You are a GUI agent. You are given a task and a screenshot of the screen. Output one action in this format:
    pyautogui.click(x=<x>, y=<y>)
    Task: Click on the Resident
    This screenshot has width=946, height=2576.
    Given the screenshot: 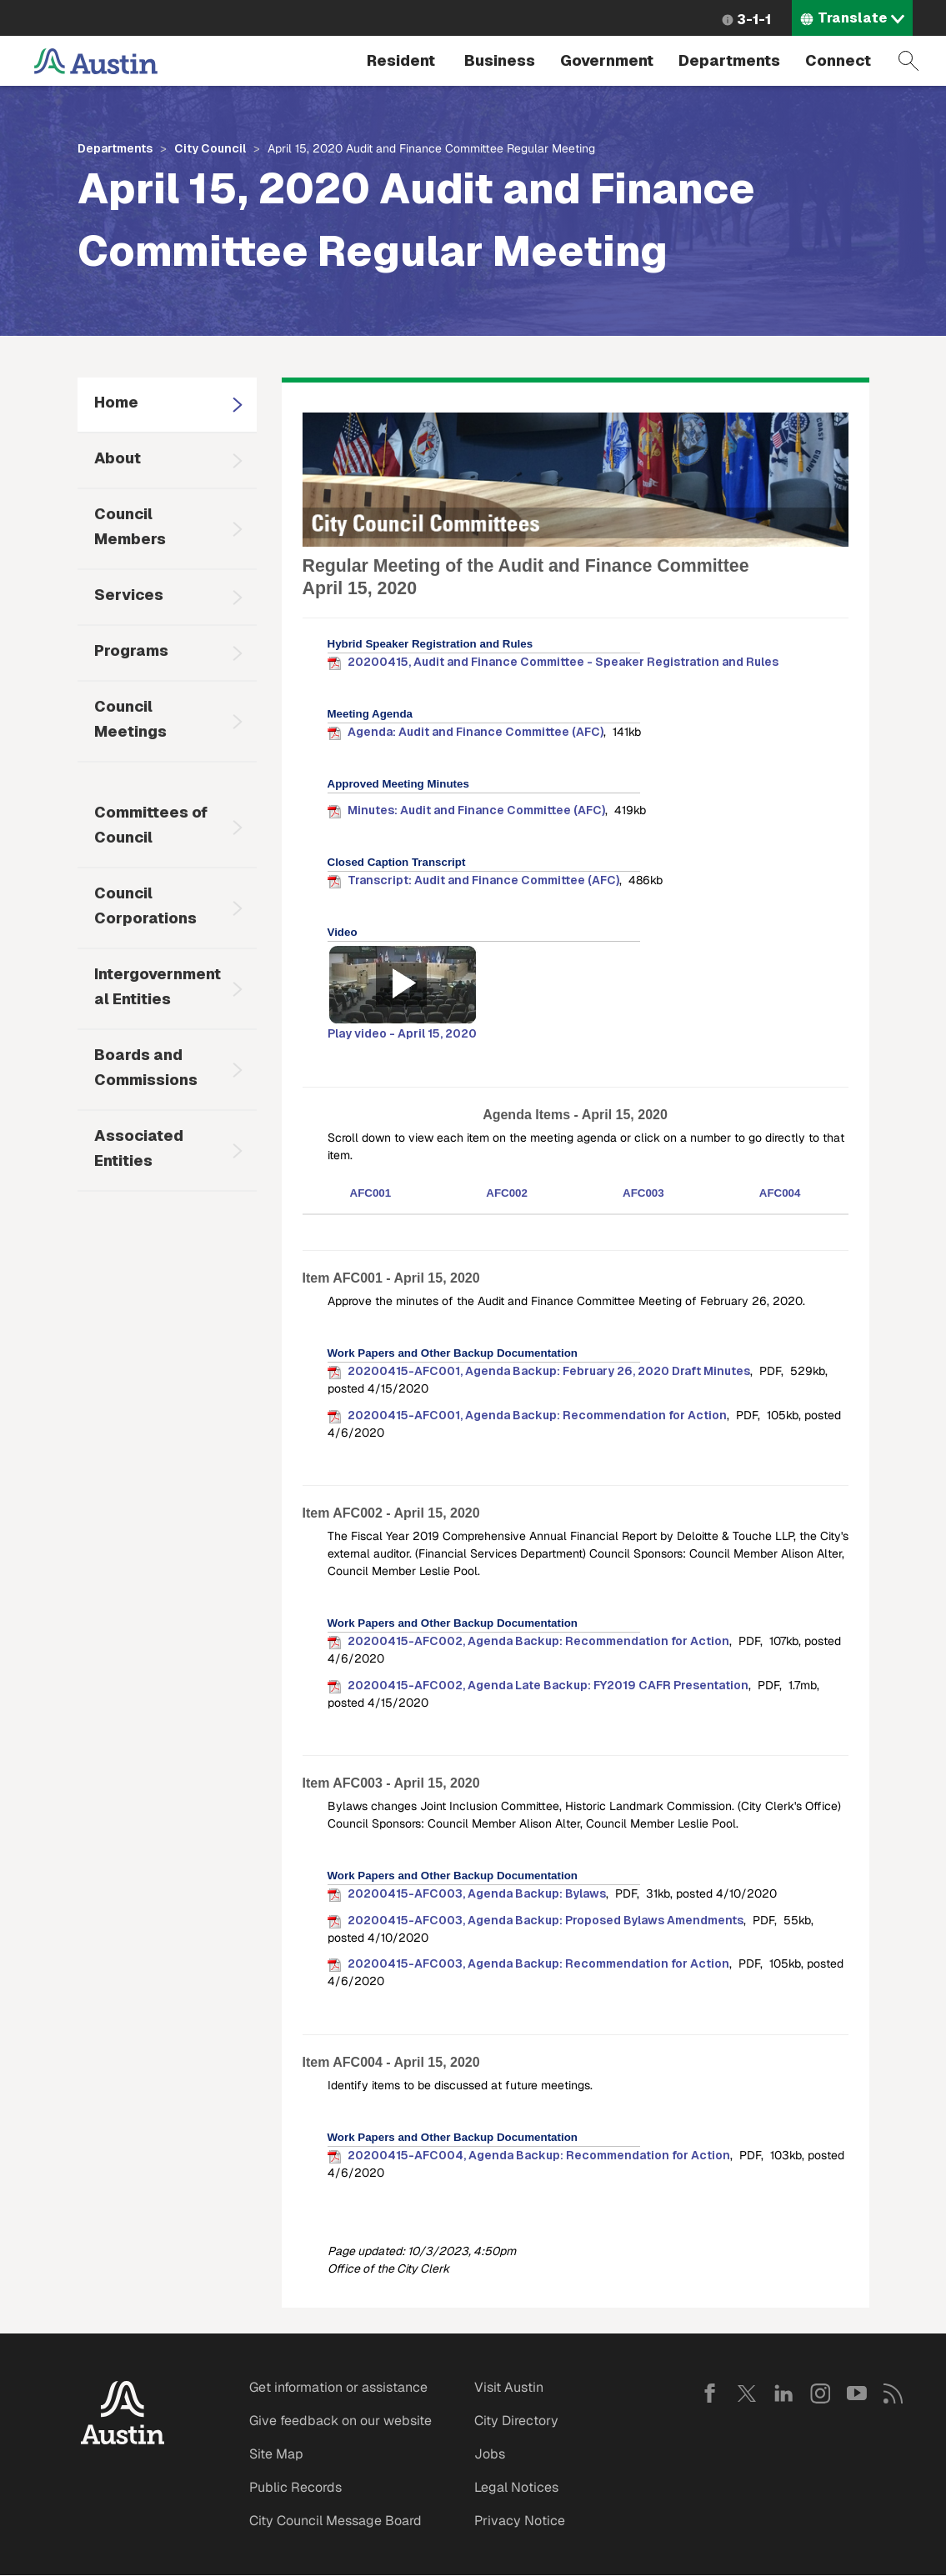 What is the action you would take?
    pyautogui.click(x=401, y=60)
    